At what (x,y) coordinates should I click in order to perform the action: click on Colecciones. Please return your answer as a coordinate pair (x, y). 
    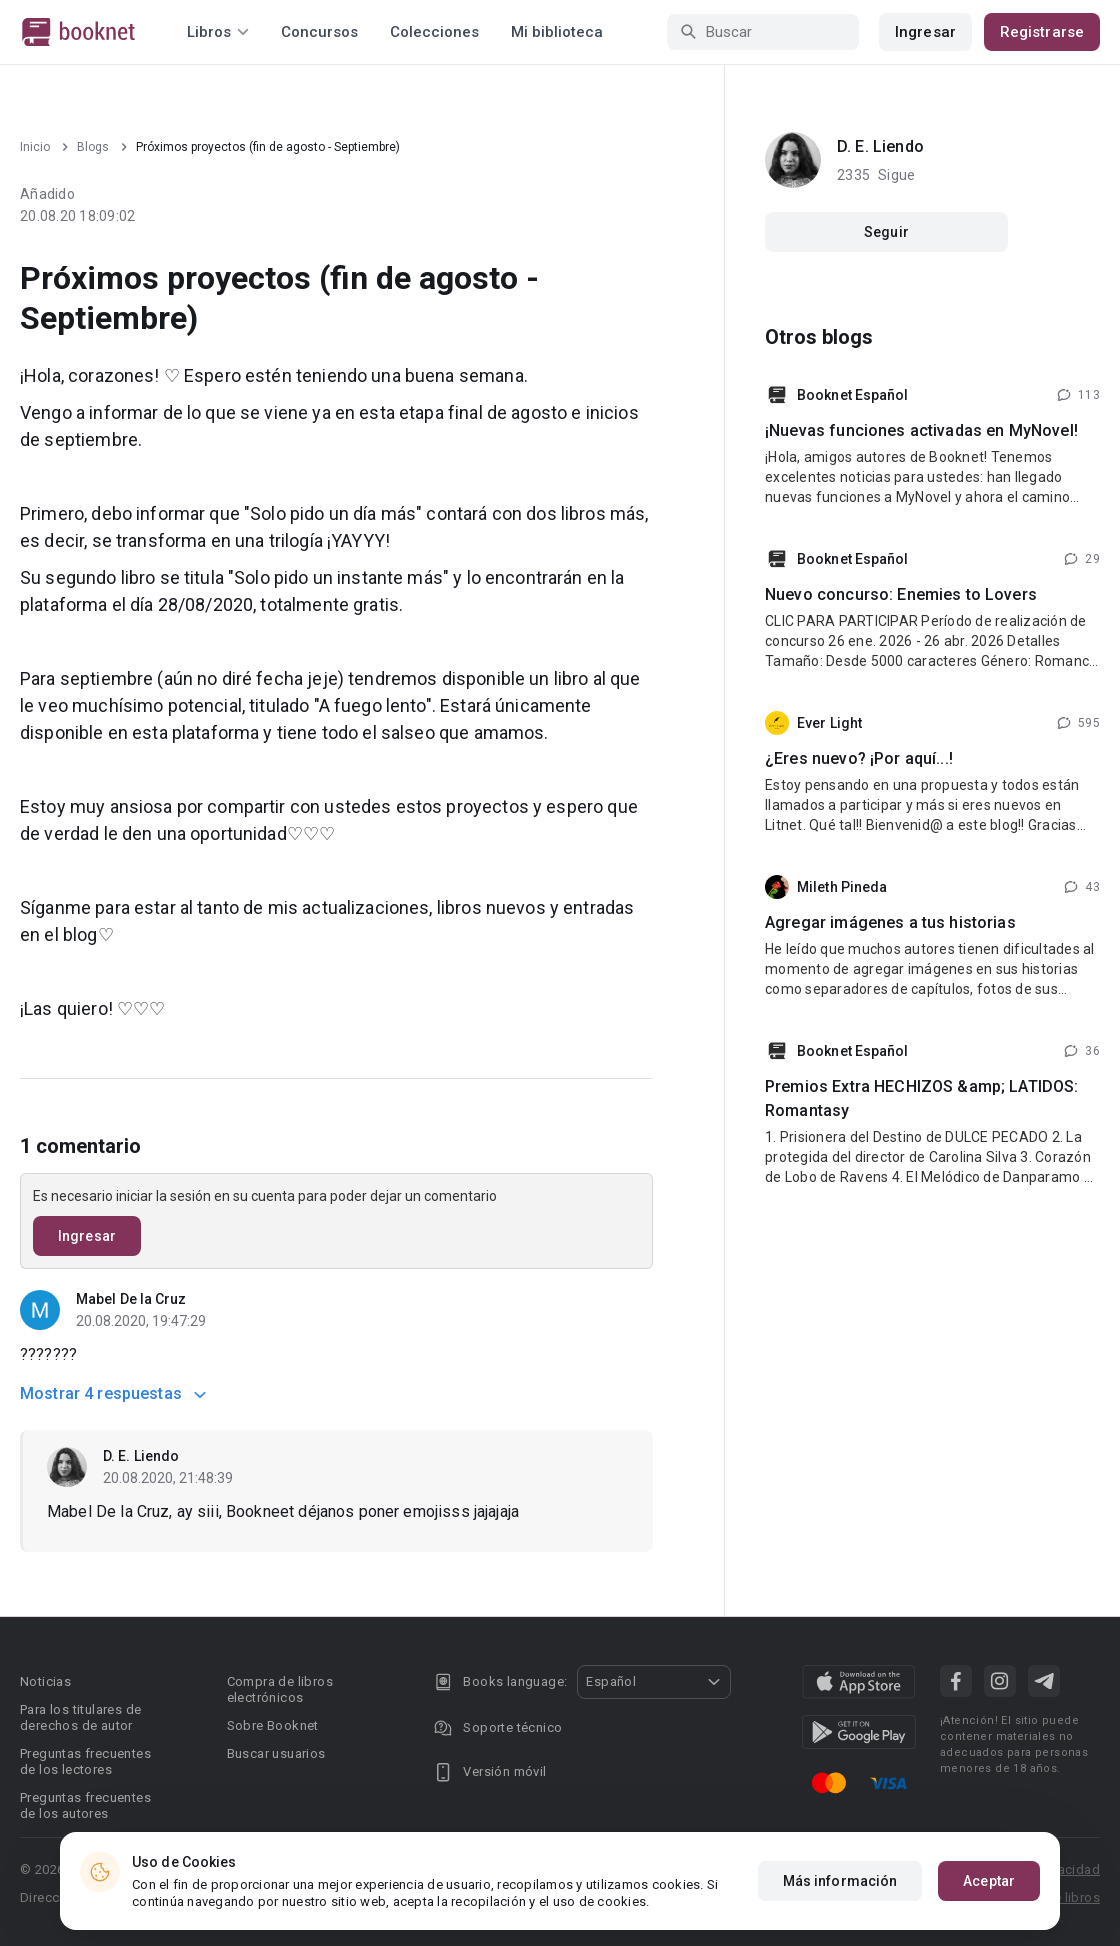
    Looking at the image, I should click on (434, 32).